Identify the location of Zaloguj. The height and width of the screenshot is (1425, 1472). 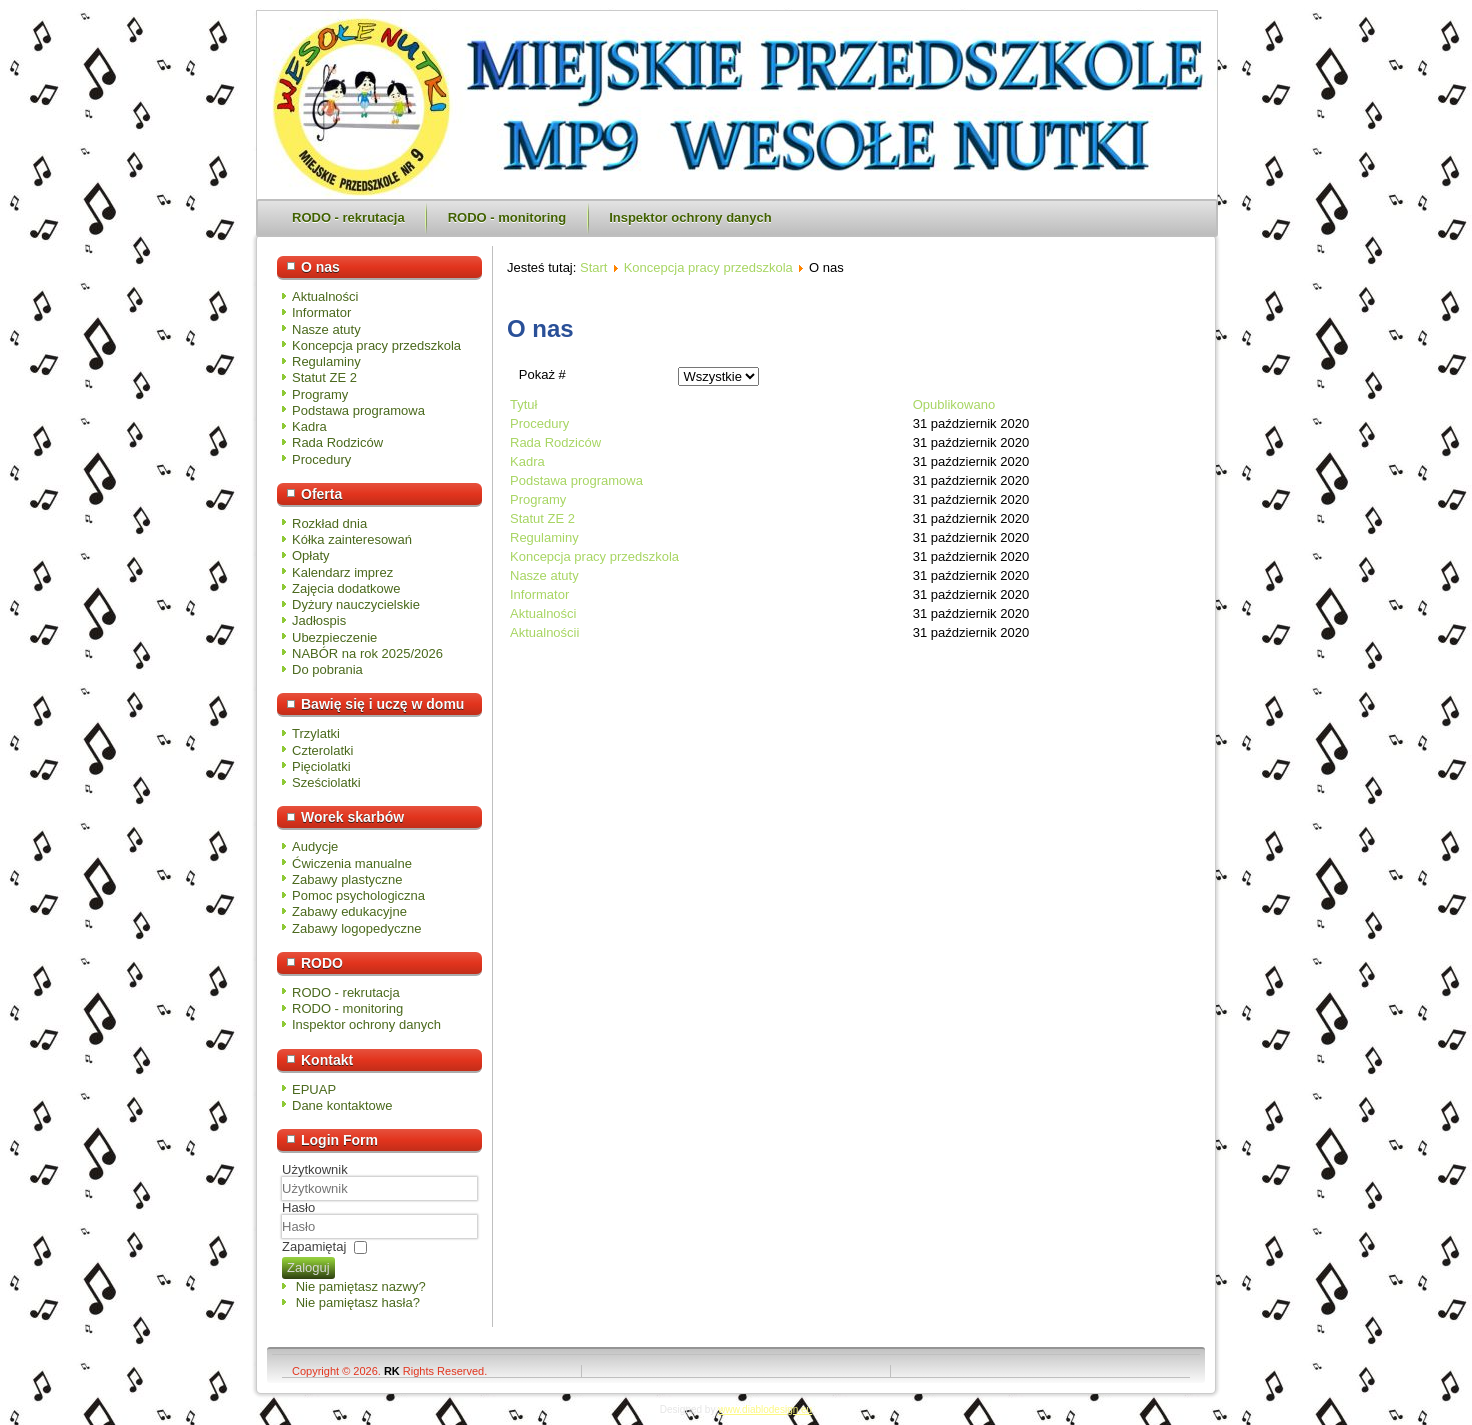
(308, 1267).